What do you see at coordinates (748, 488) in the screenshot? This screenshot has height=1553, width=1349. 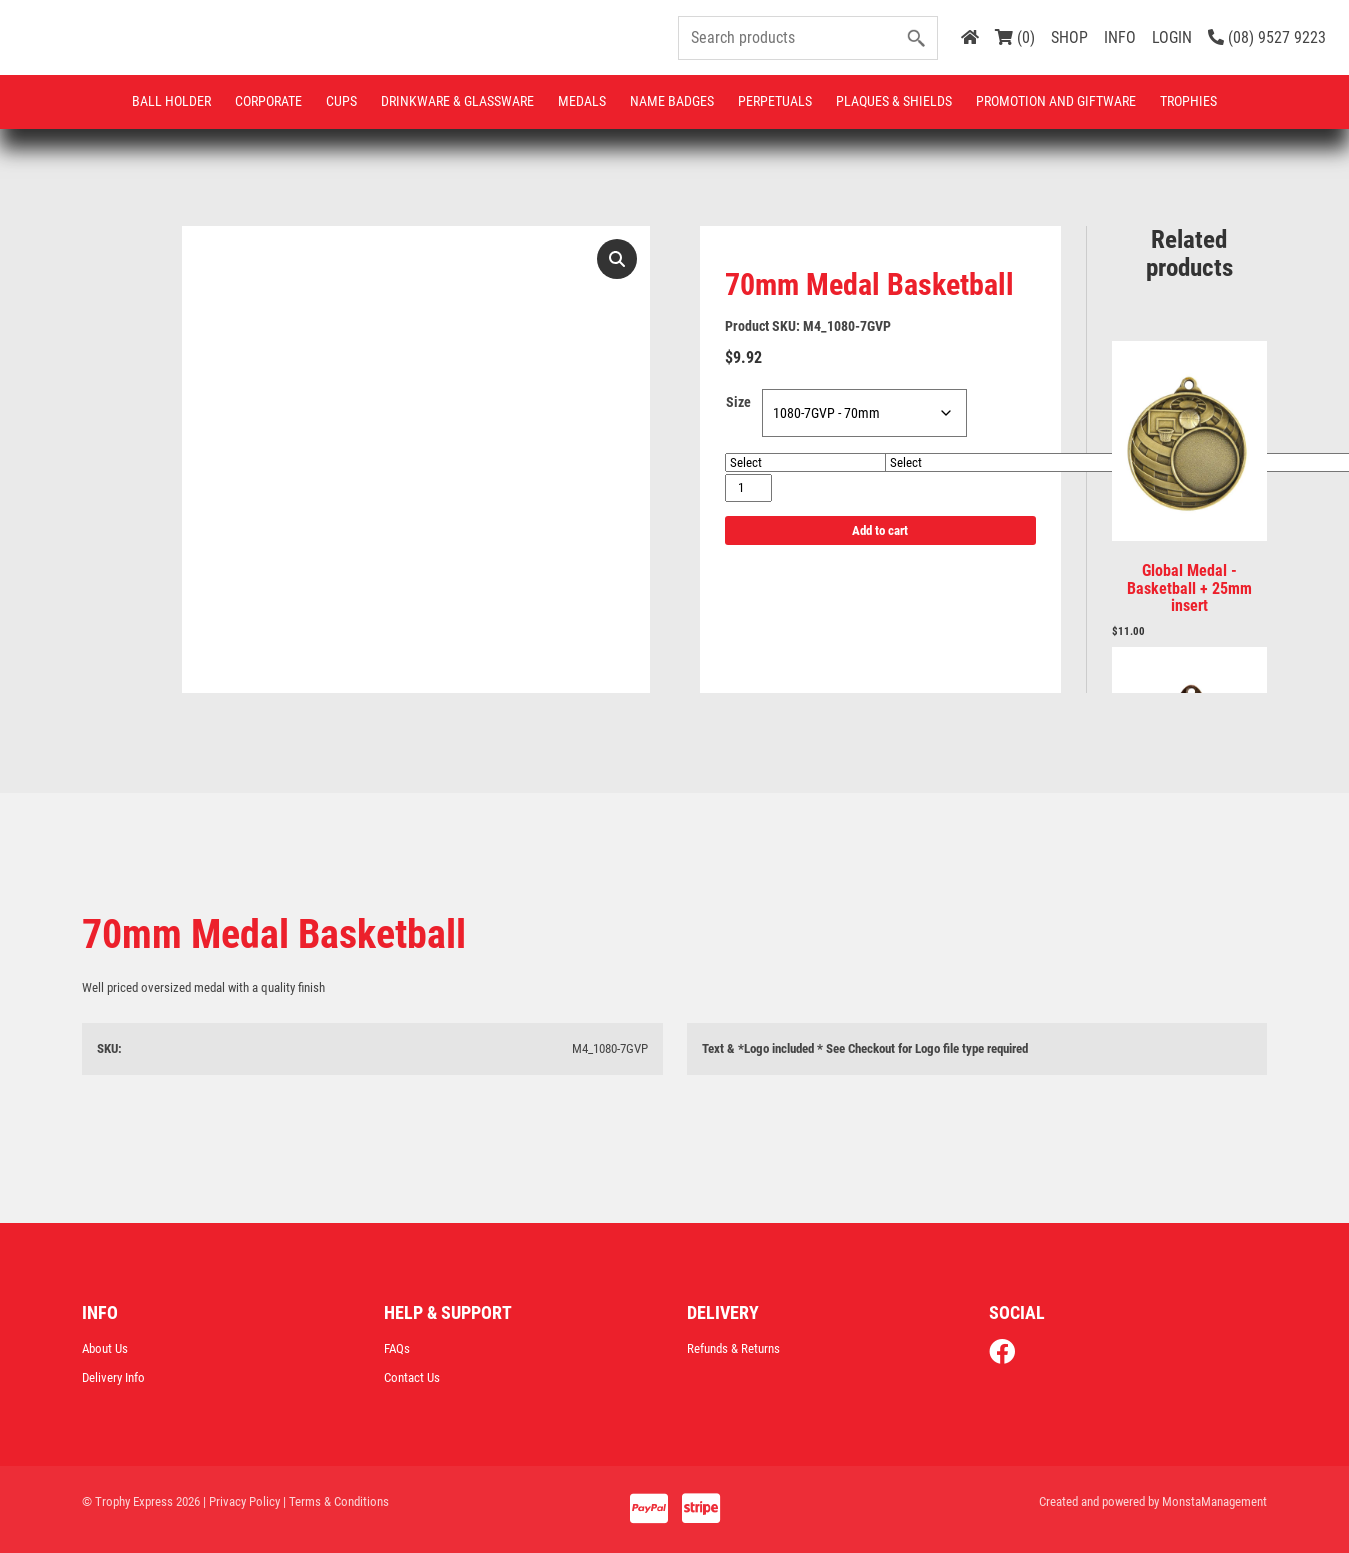 I see `[Product quantity]` at bounding box center [748, 488].